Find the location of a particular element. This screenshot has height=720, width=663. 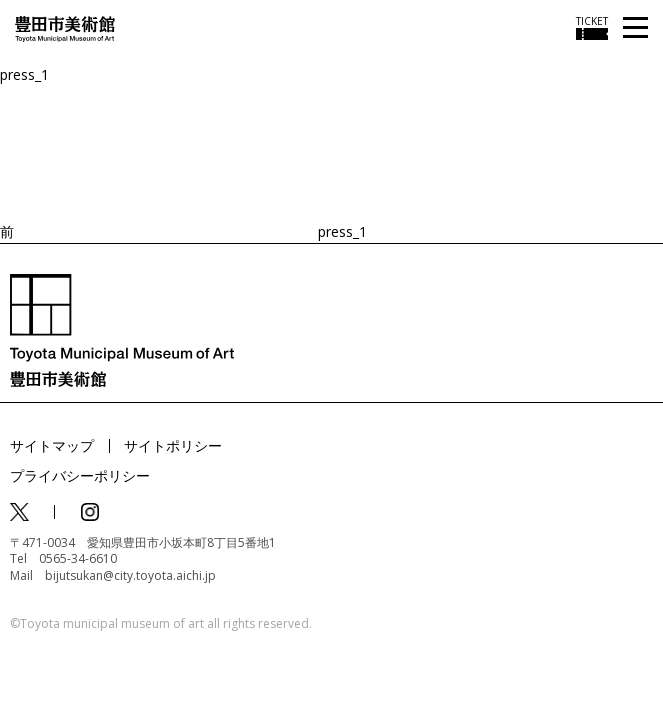

[メニューを開く] is located at coordinates (635, 28).